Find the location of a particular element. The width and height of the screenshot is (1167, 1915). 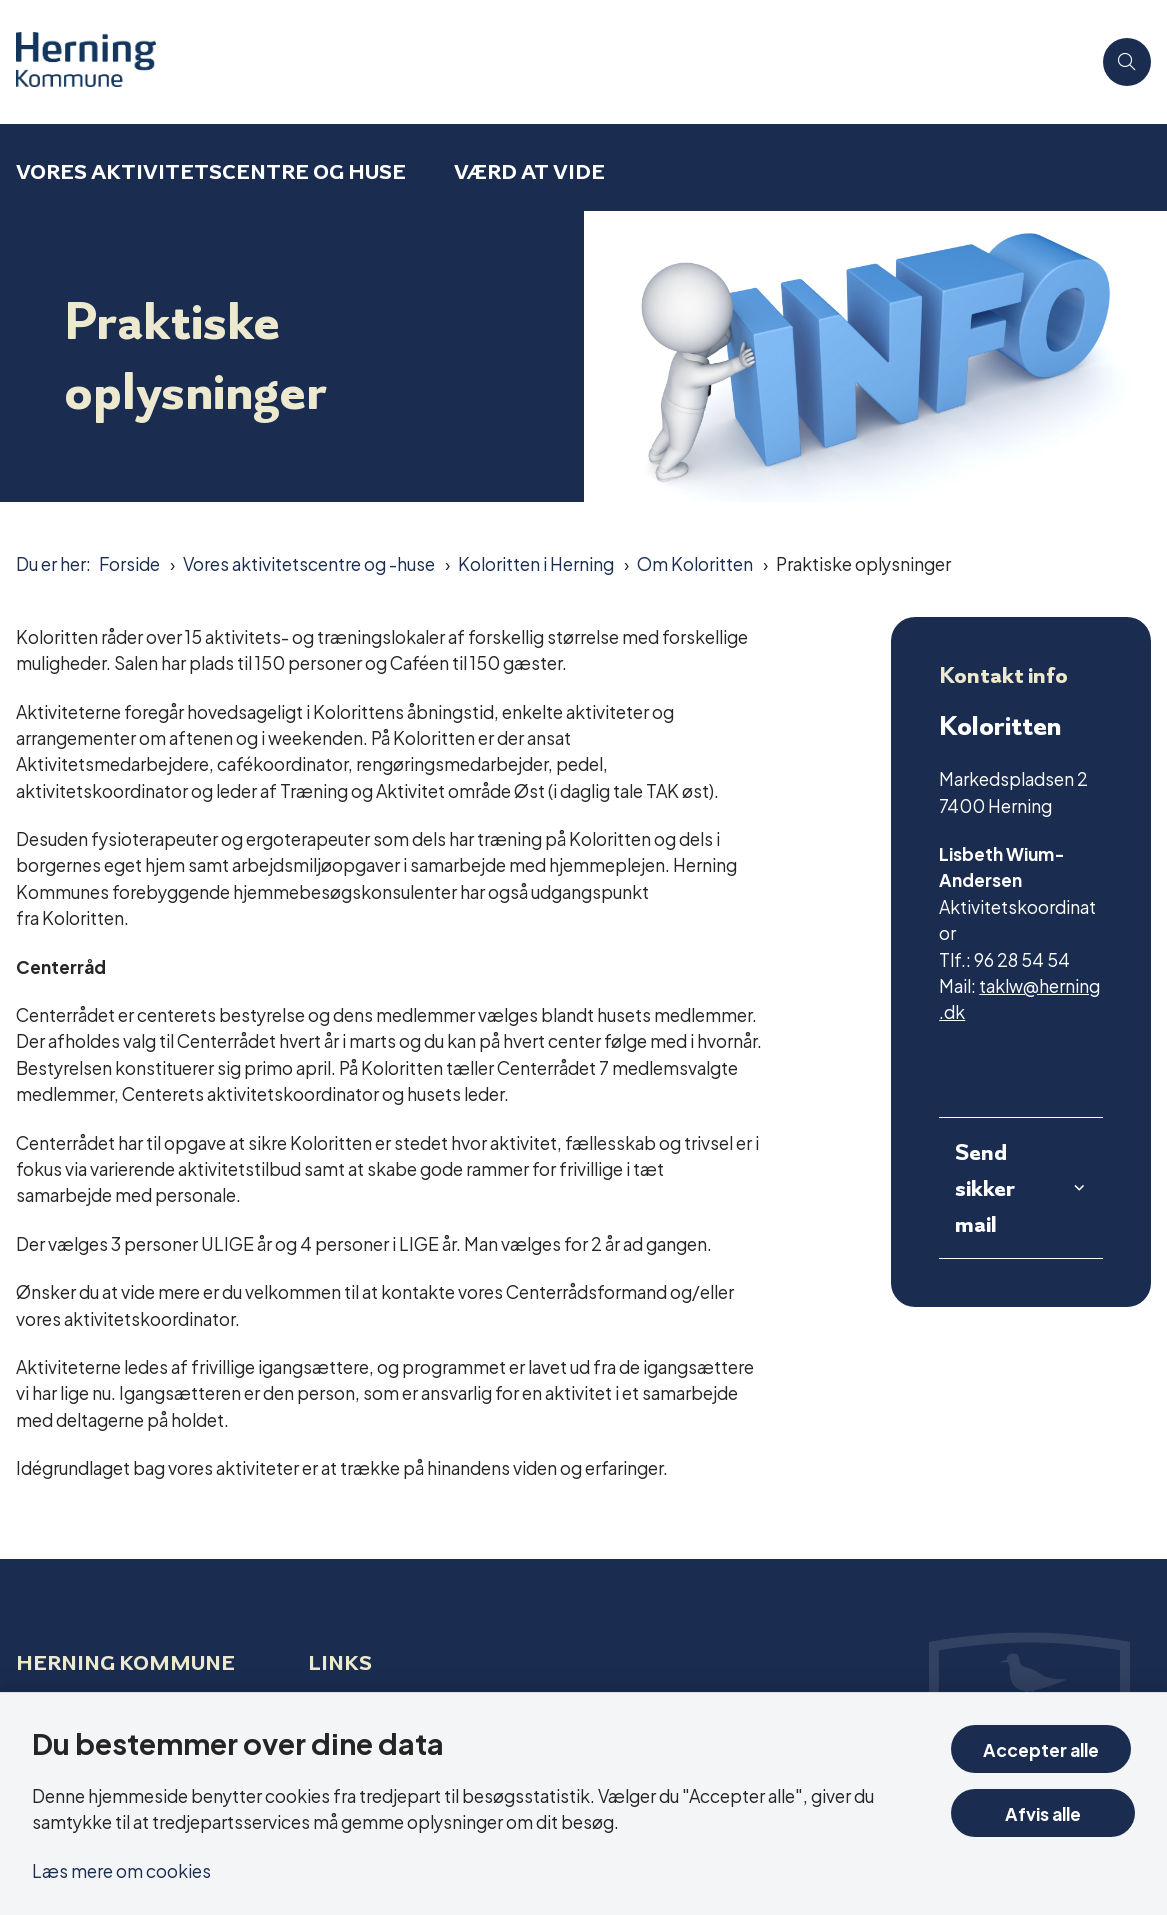

Værd at vide is located at coordinates (529, 171).